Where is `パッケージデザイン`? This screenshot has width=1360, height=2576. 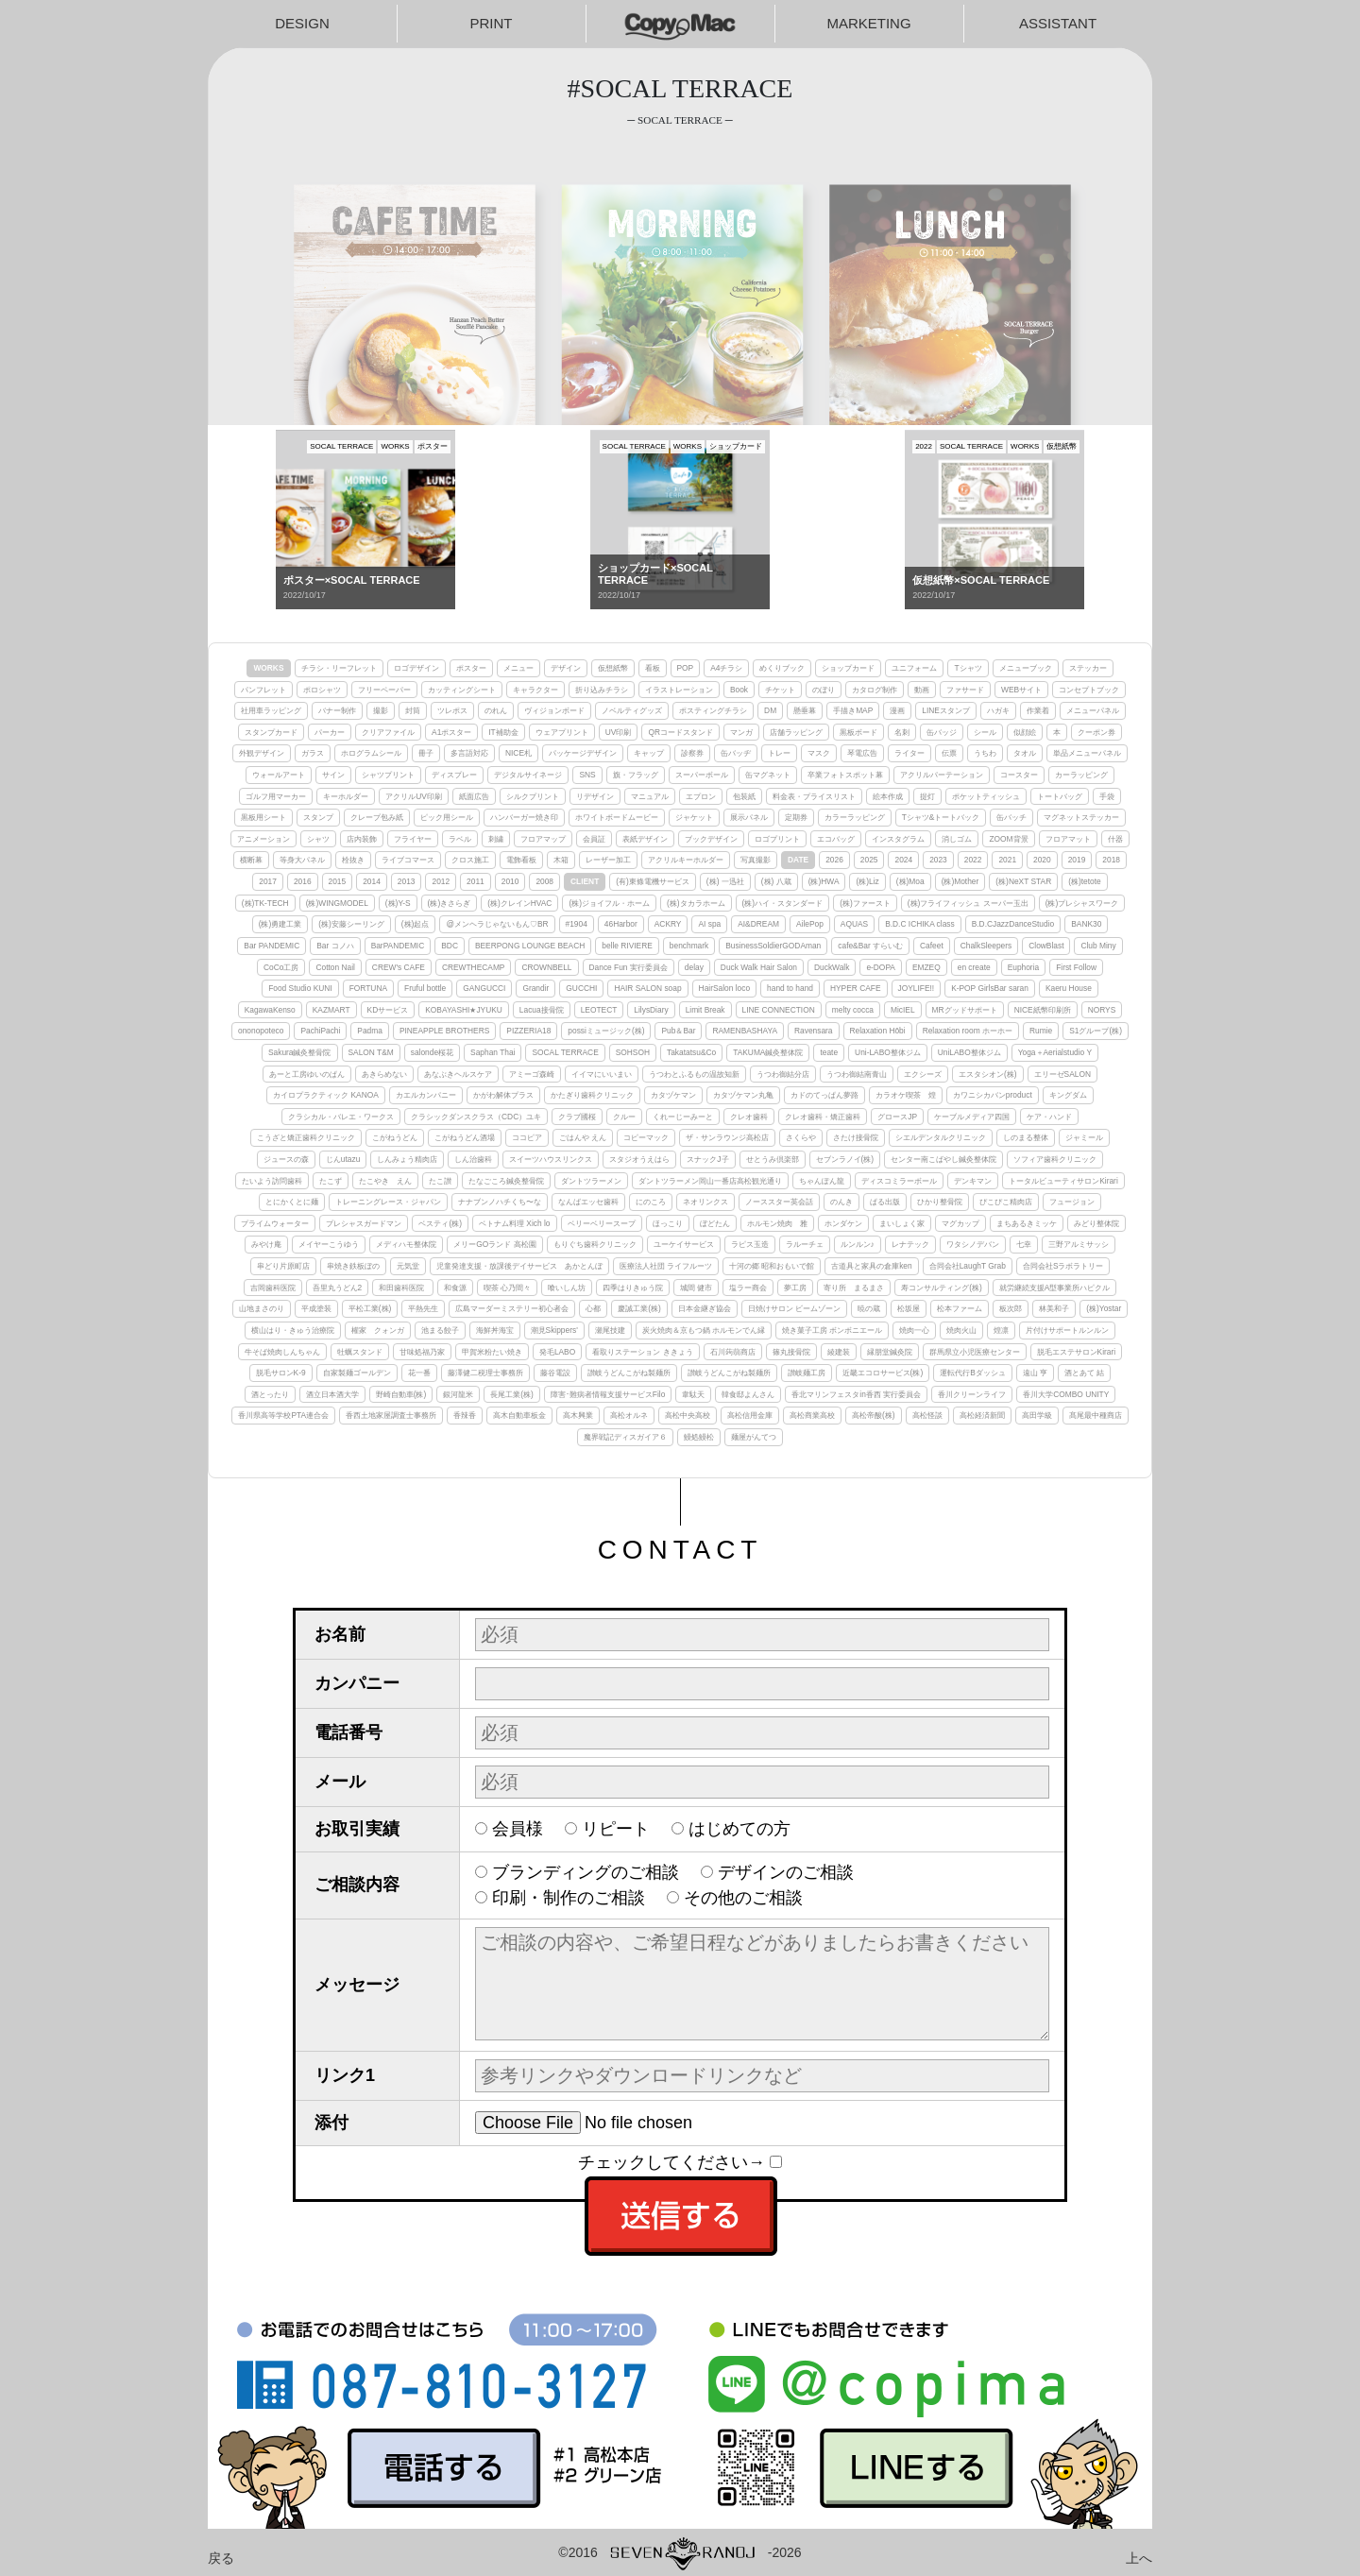
パッケージデザイン is located at coordinates (583, 753).